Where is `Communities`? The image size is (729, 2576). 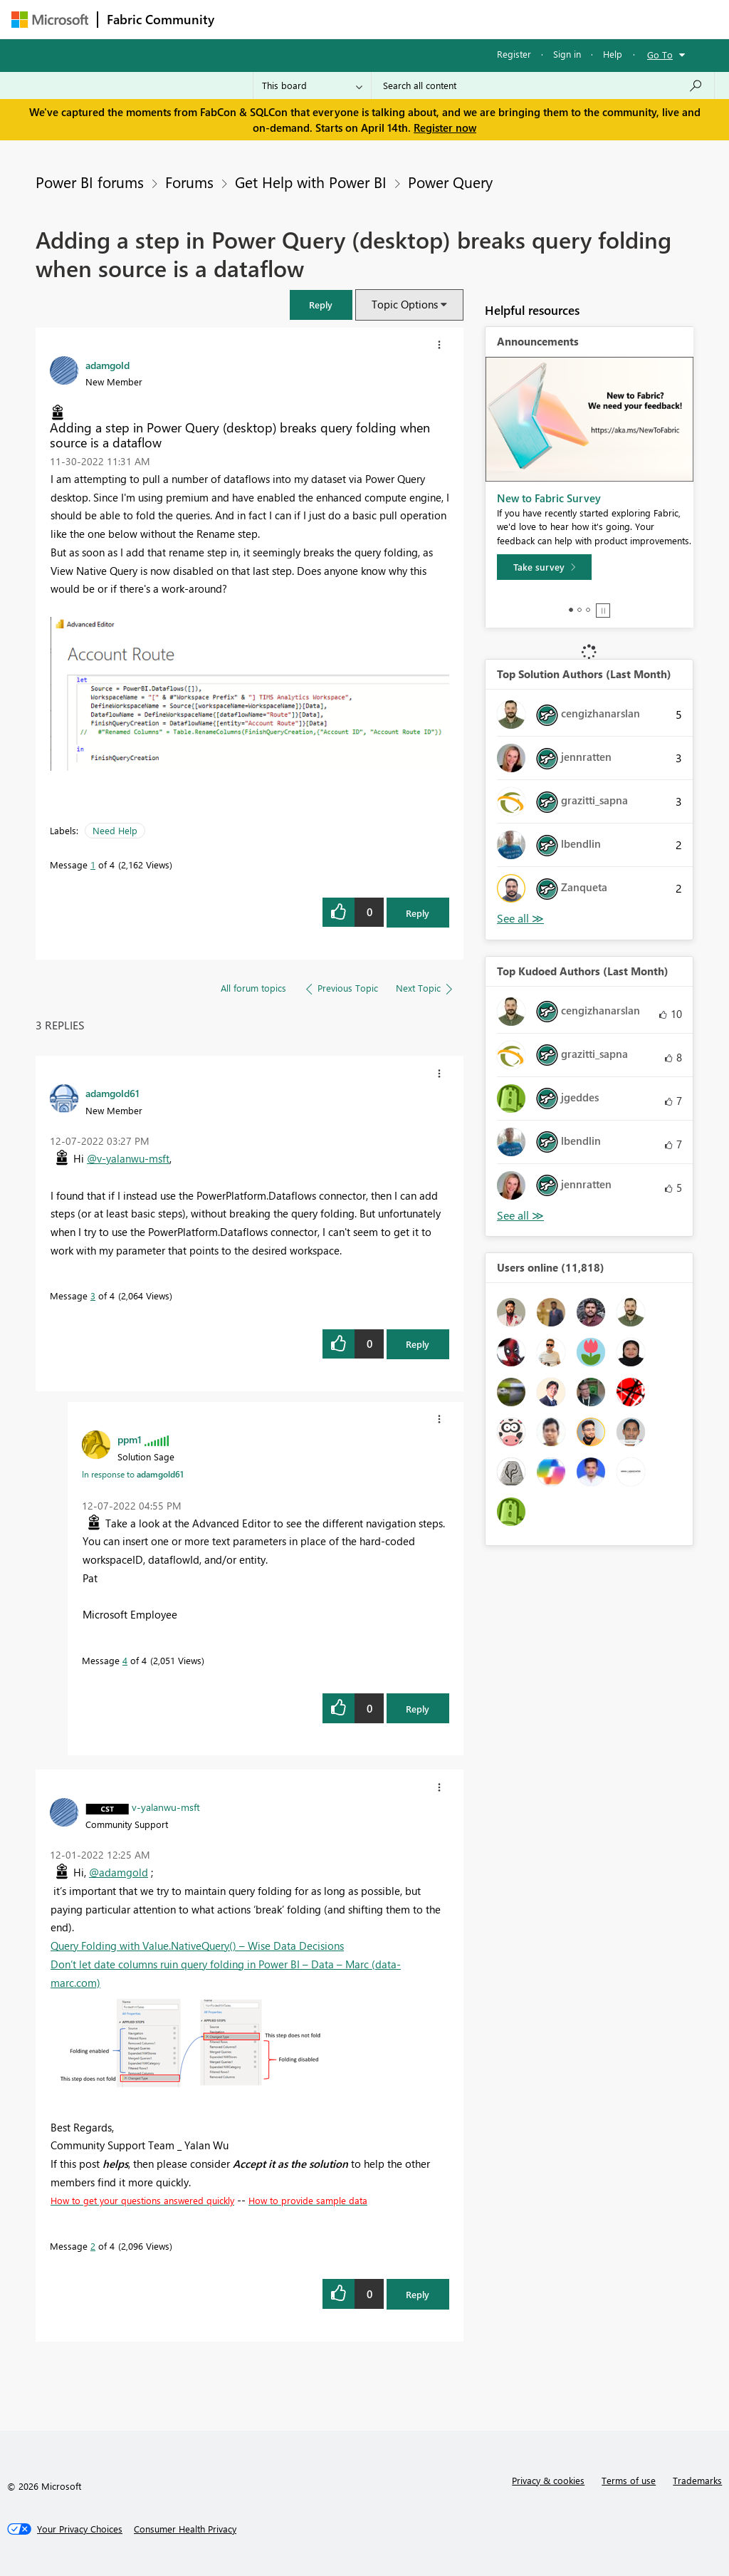
Communities is located at coordinates (431, 19).